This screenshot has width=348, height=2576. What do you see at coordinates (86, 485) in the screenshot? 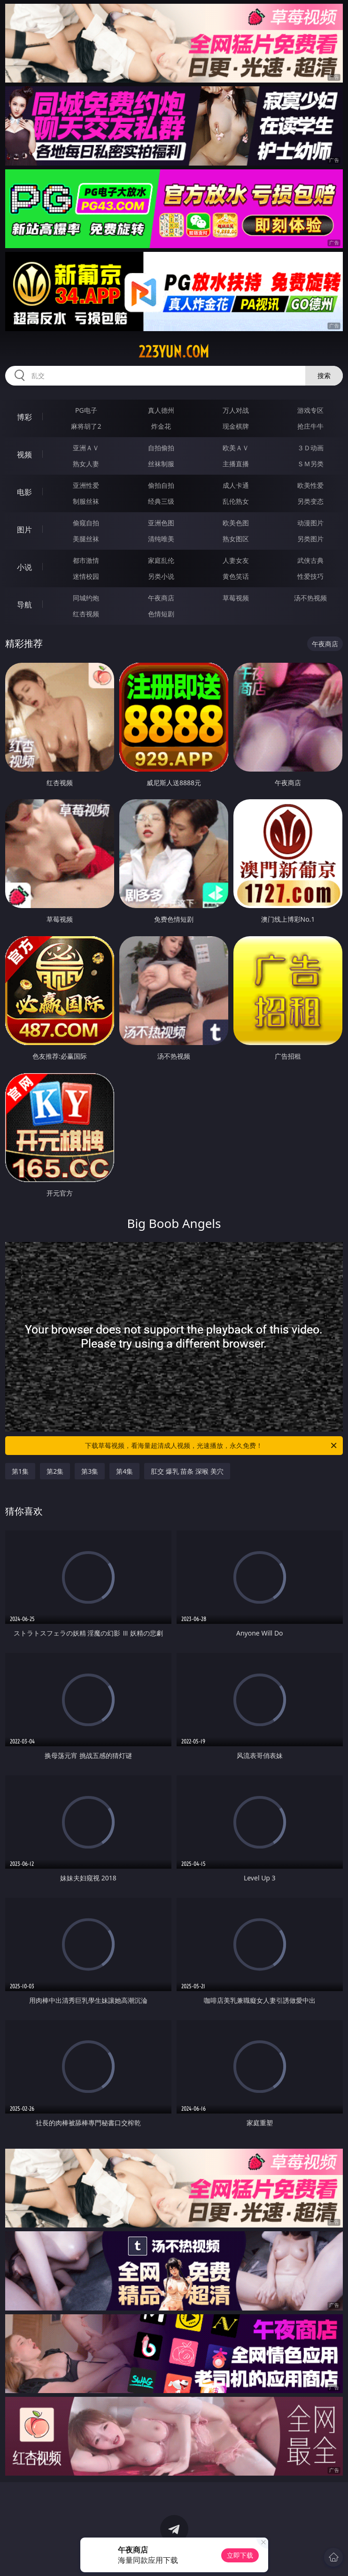
I see `亚洲性爱` at bounding box center [86, 485].